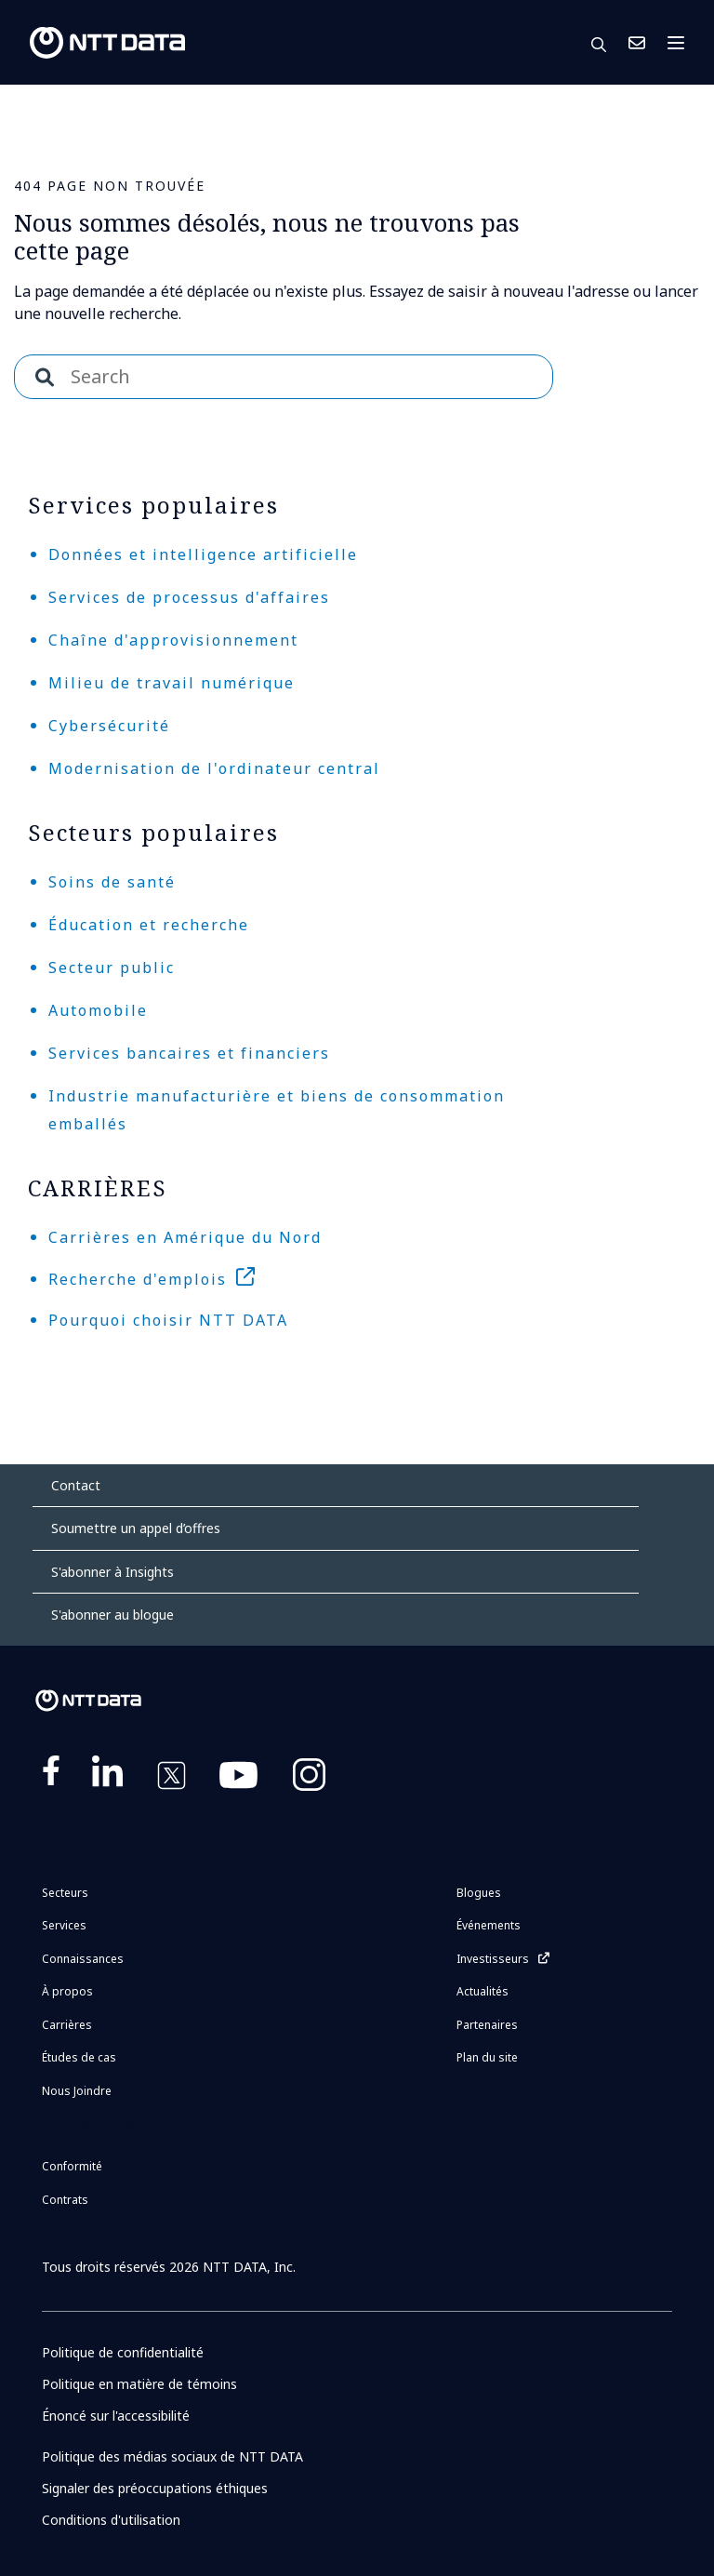 This screenshot has height=2576, width=714. What do you see at coordinates (112, 1572) in the screenshot?
I see `S'abonner à Insights` at bounding box center [112, 1572].